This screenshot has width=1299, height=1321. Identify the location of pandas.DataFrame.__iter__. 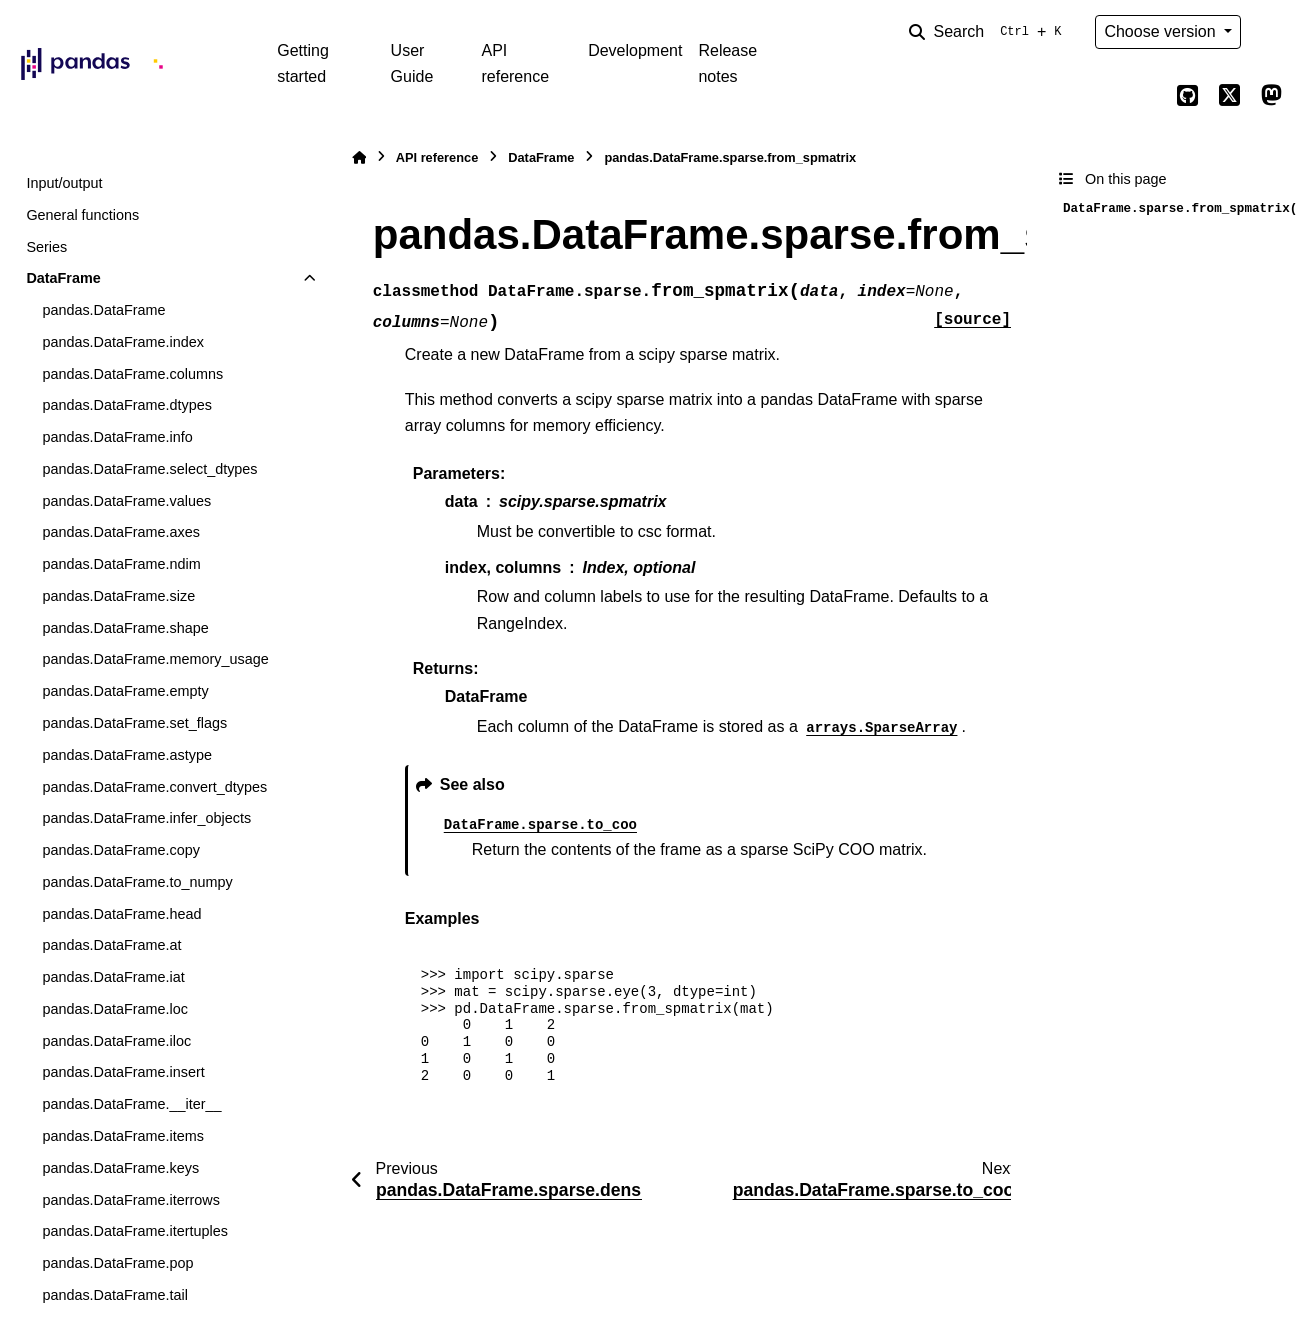
(131, 1104).